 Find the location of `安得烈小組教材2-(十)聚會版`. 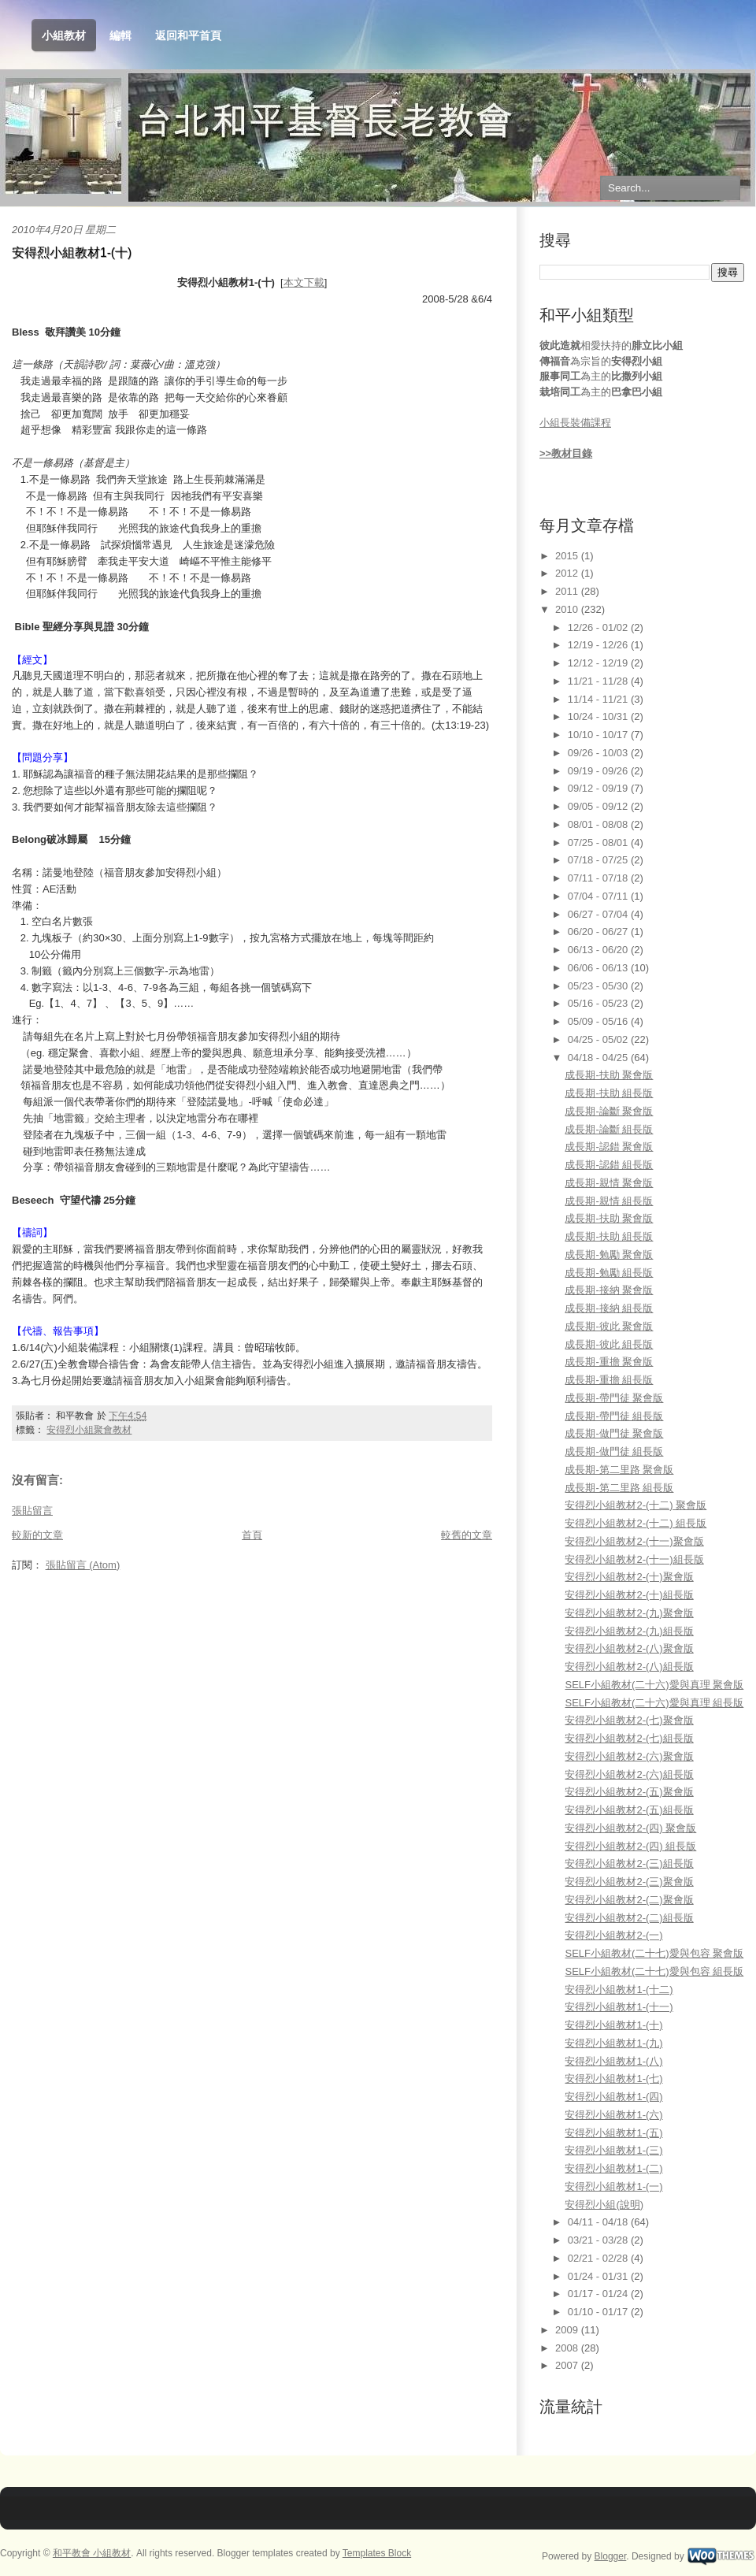

安得烈小組教材2-(十)聚會版 is located at coordinates (629, 1577).